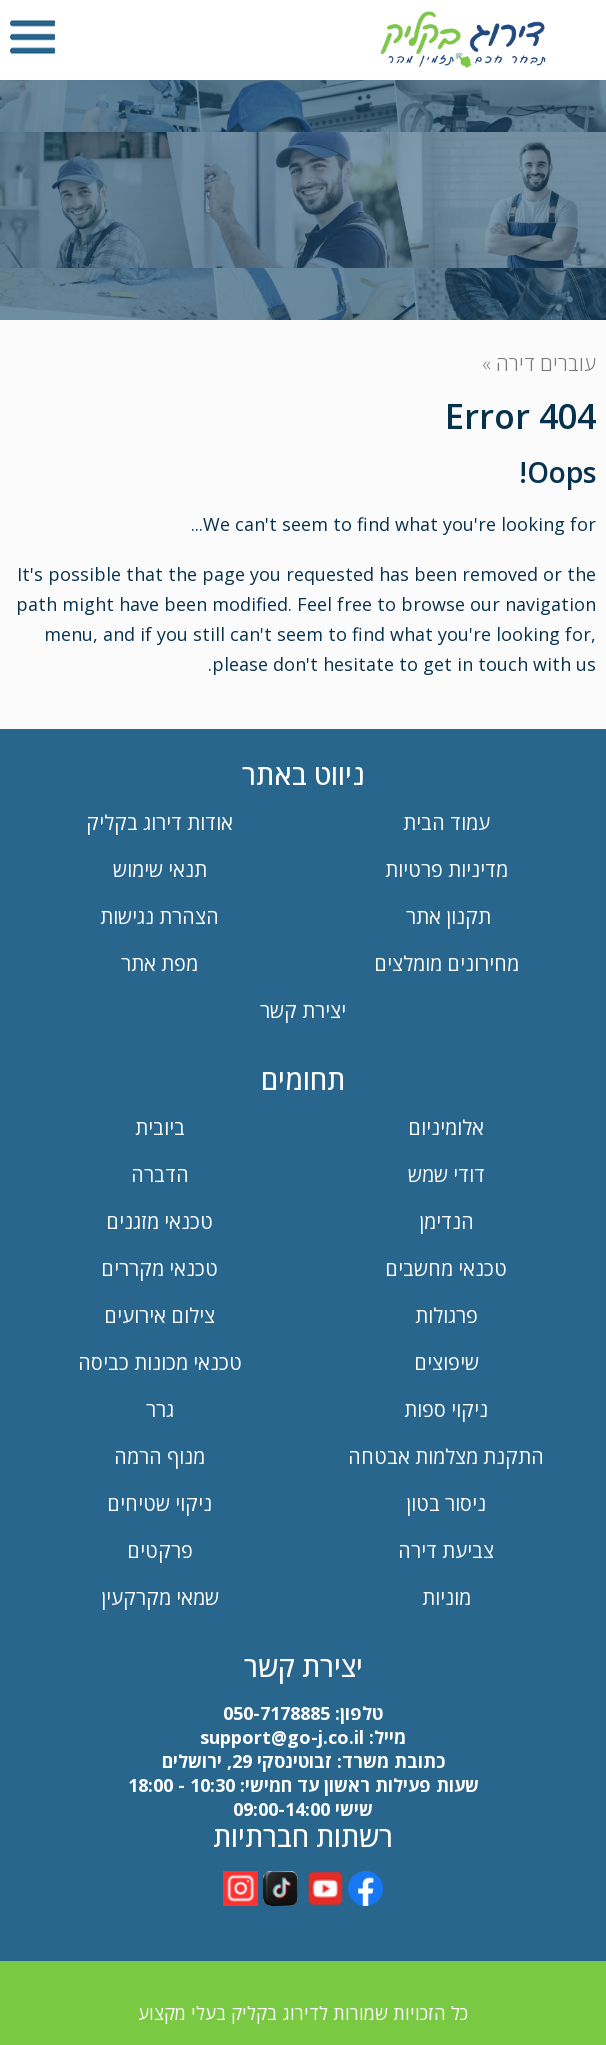  Describe the element at coordinates (446, 963) in the screenshot. I see `מחירונים מומלצים` at that location.